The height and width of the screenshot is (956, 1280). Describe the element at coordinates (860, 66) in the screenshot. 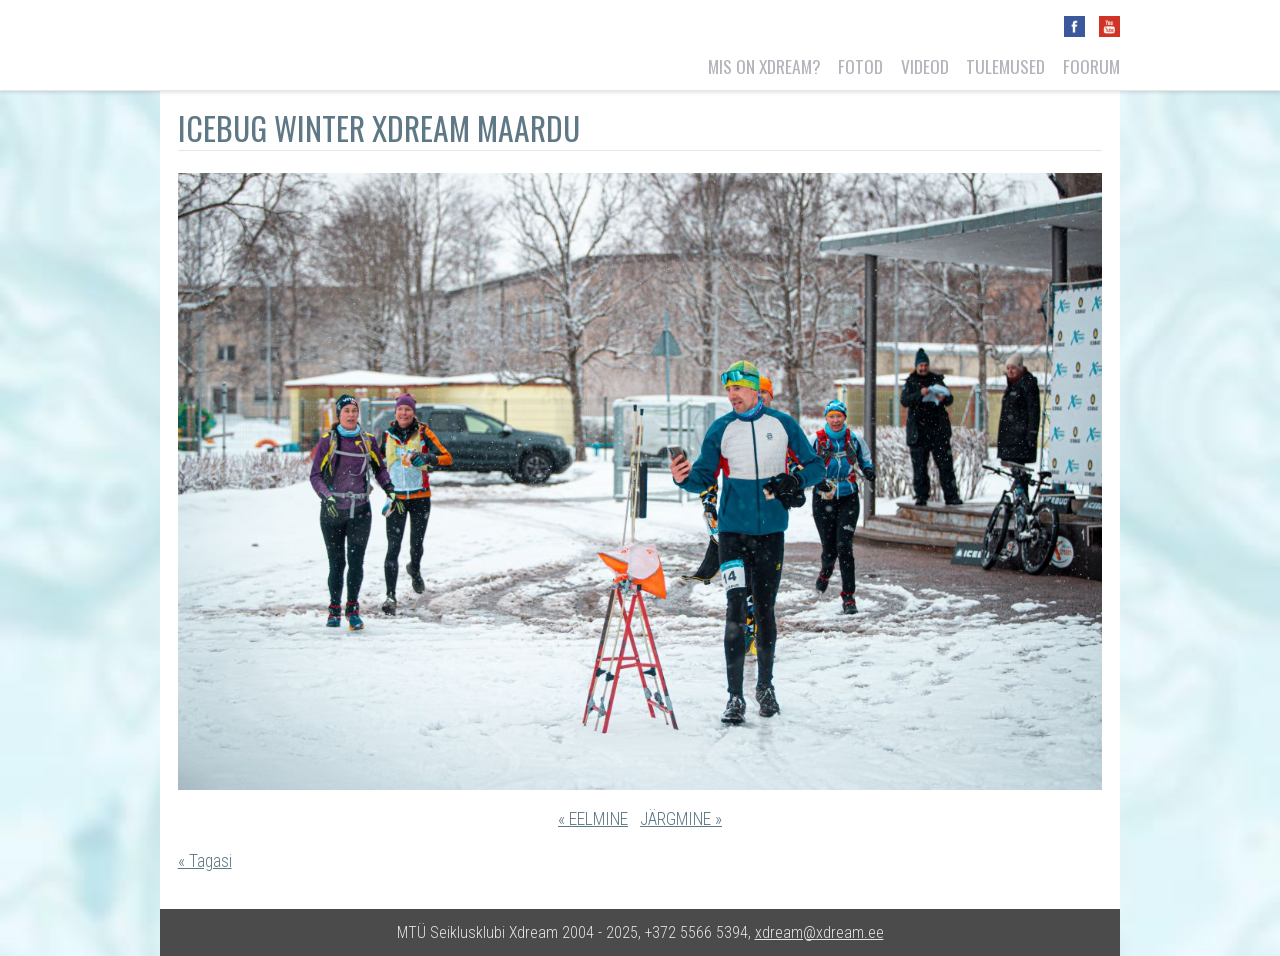

I see `Fotod` at that location.